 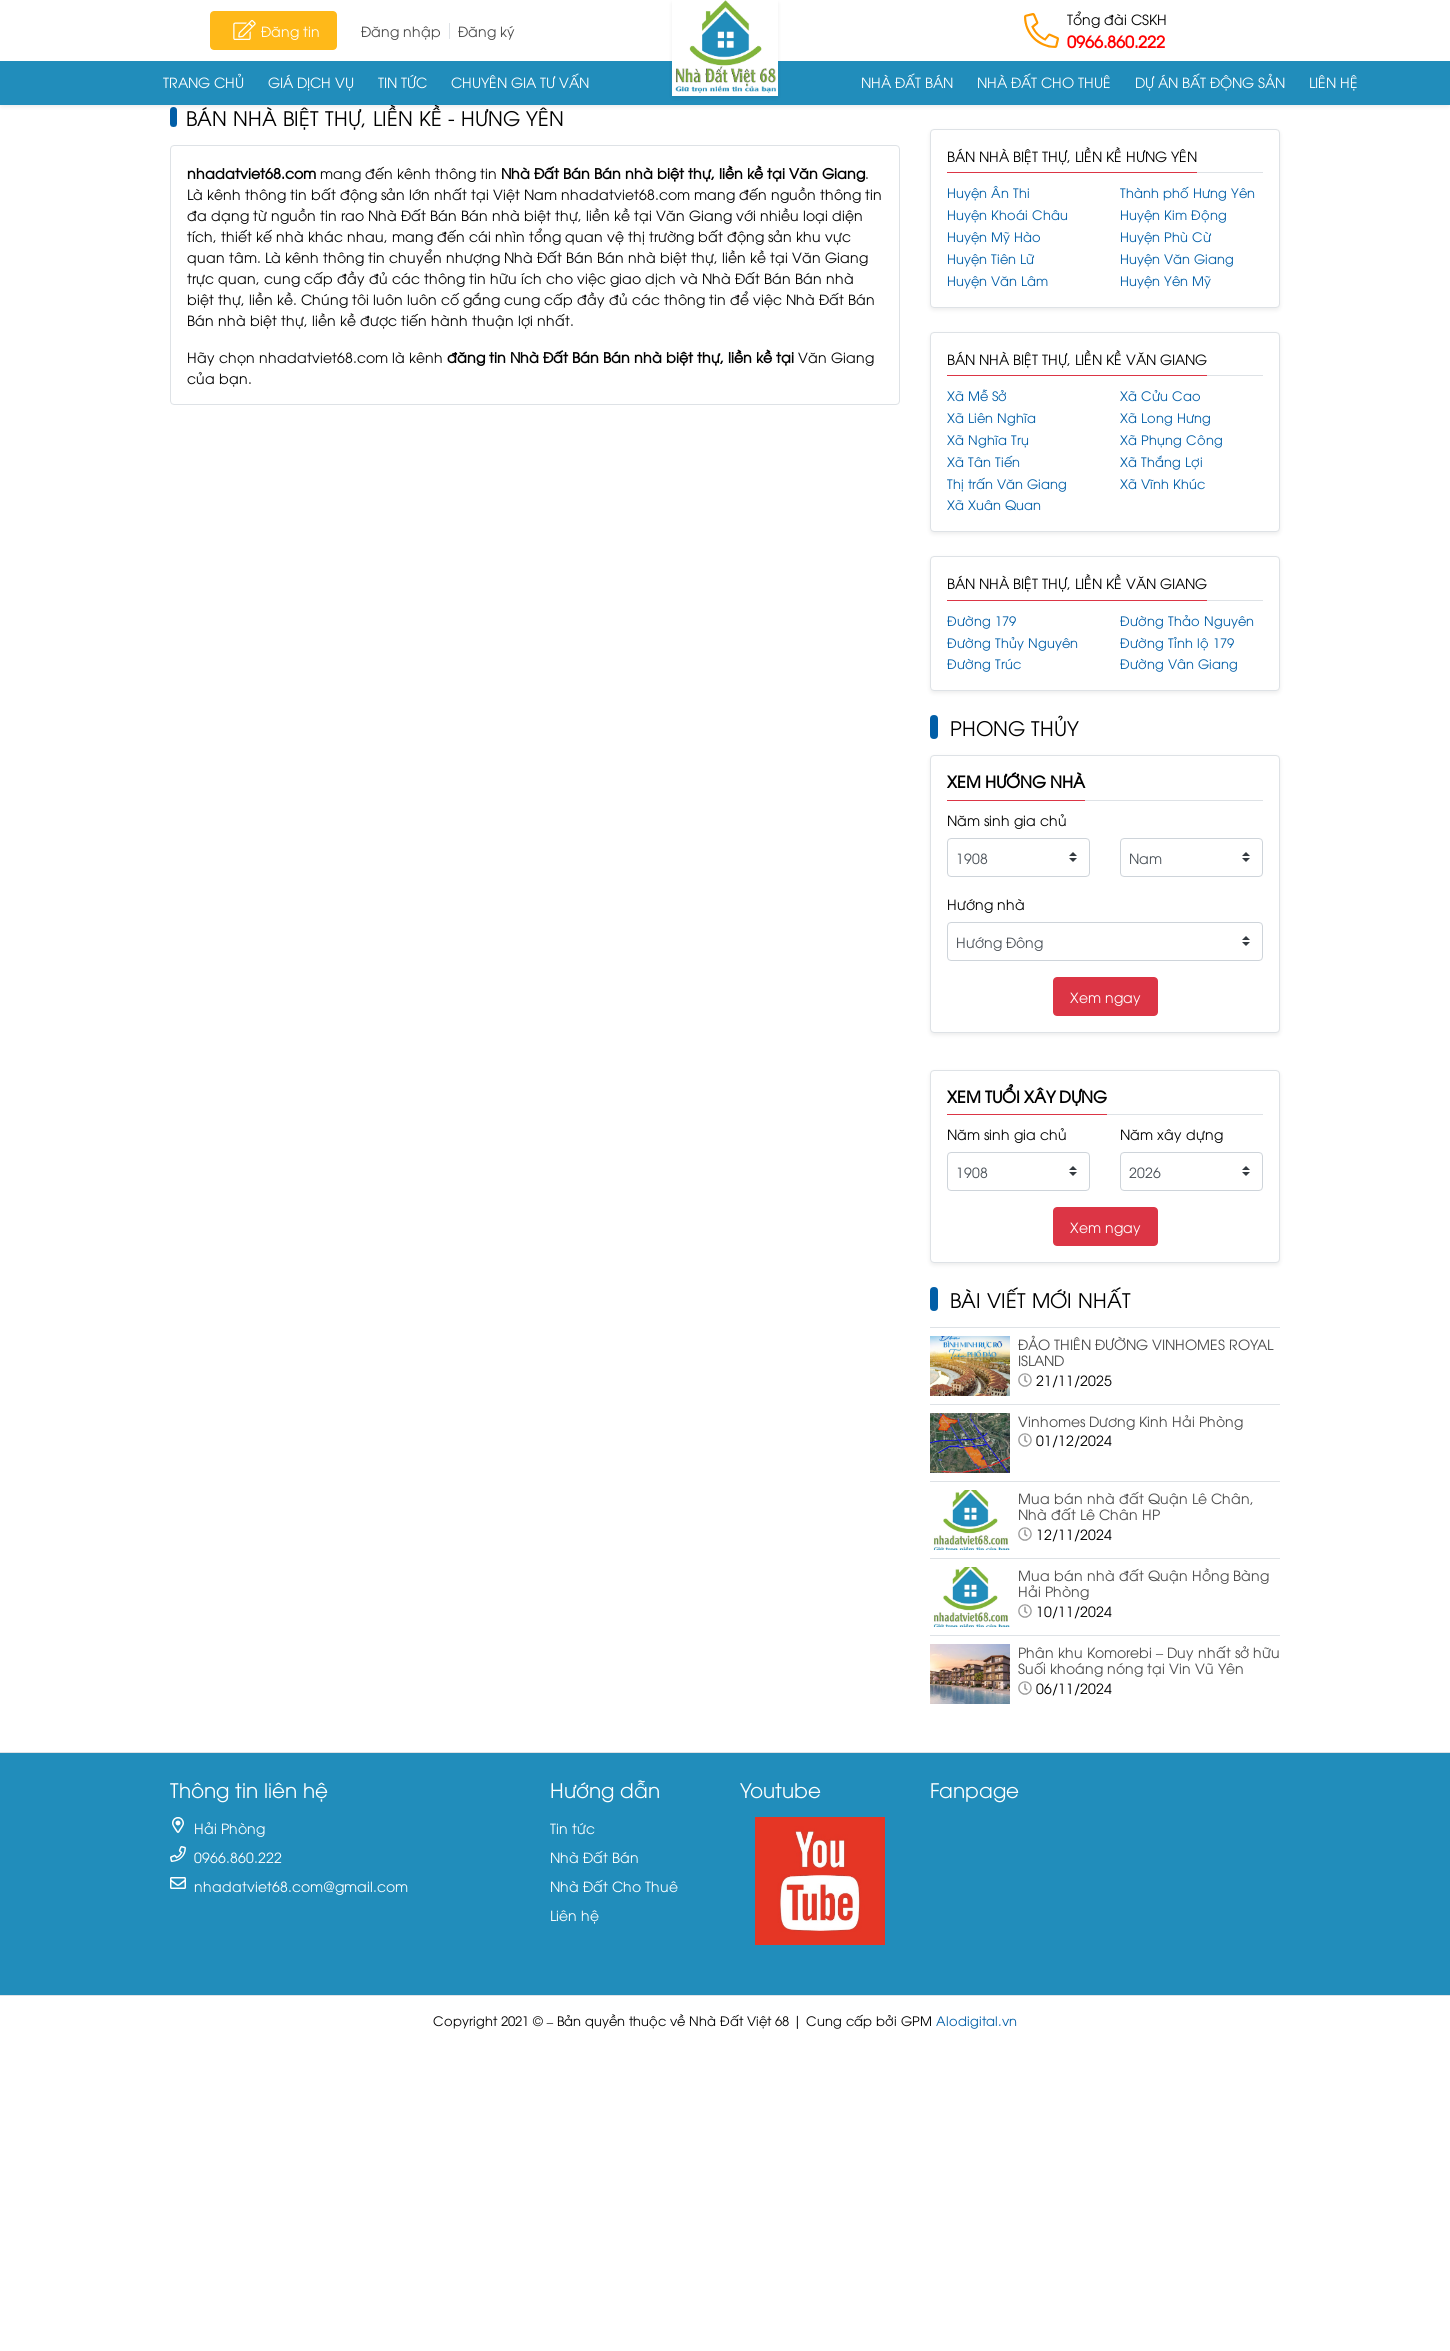 I want to click on Mua bán nhà đất Quận Lê Chân, Nhà đất Lê Chân HP, so click(x=1136, y=1506).